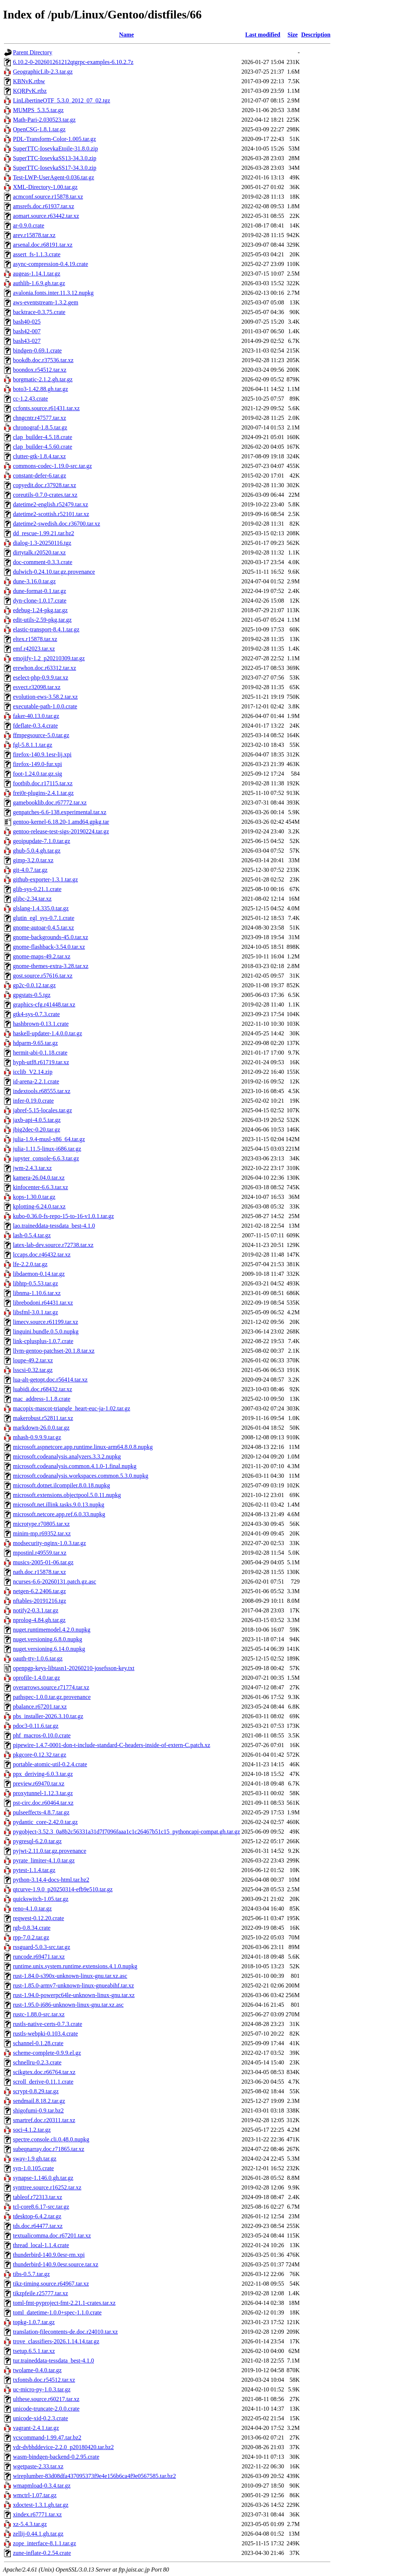  Describe the element at coordinates (45, 302) in the screenshot. I see `aws-eventstream-1.3.2.gem` at that location.